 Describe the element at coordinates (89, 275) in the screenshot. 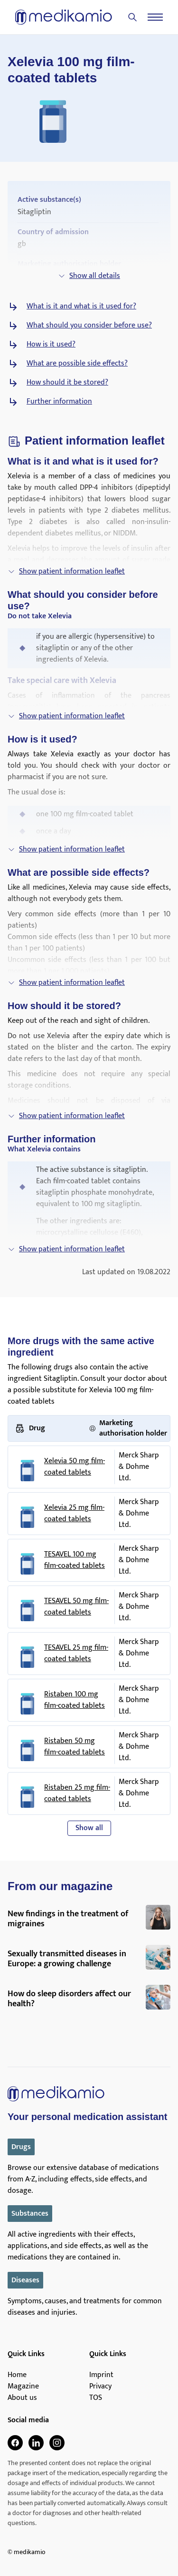

I see `Show all details` at that location.